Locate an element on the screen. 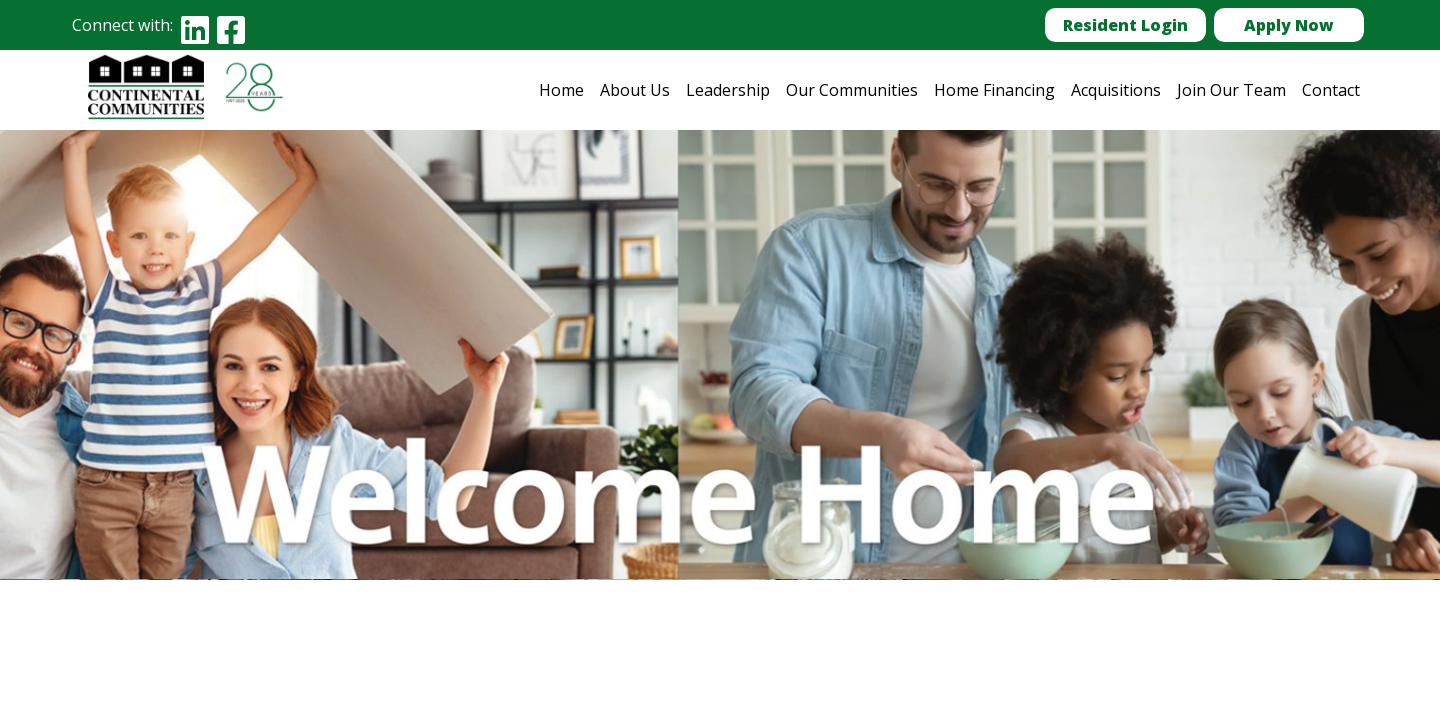 This screenshot has height=720, width=1440. Acquisitions is located at coordinates (1116, 90).